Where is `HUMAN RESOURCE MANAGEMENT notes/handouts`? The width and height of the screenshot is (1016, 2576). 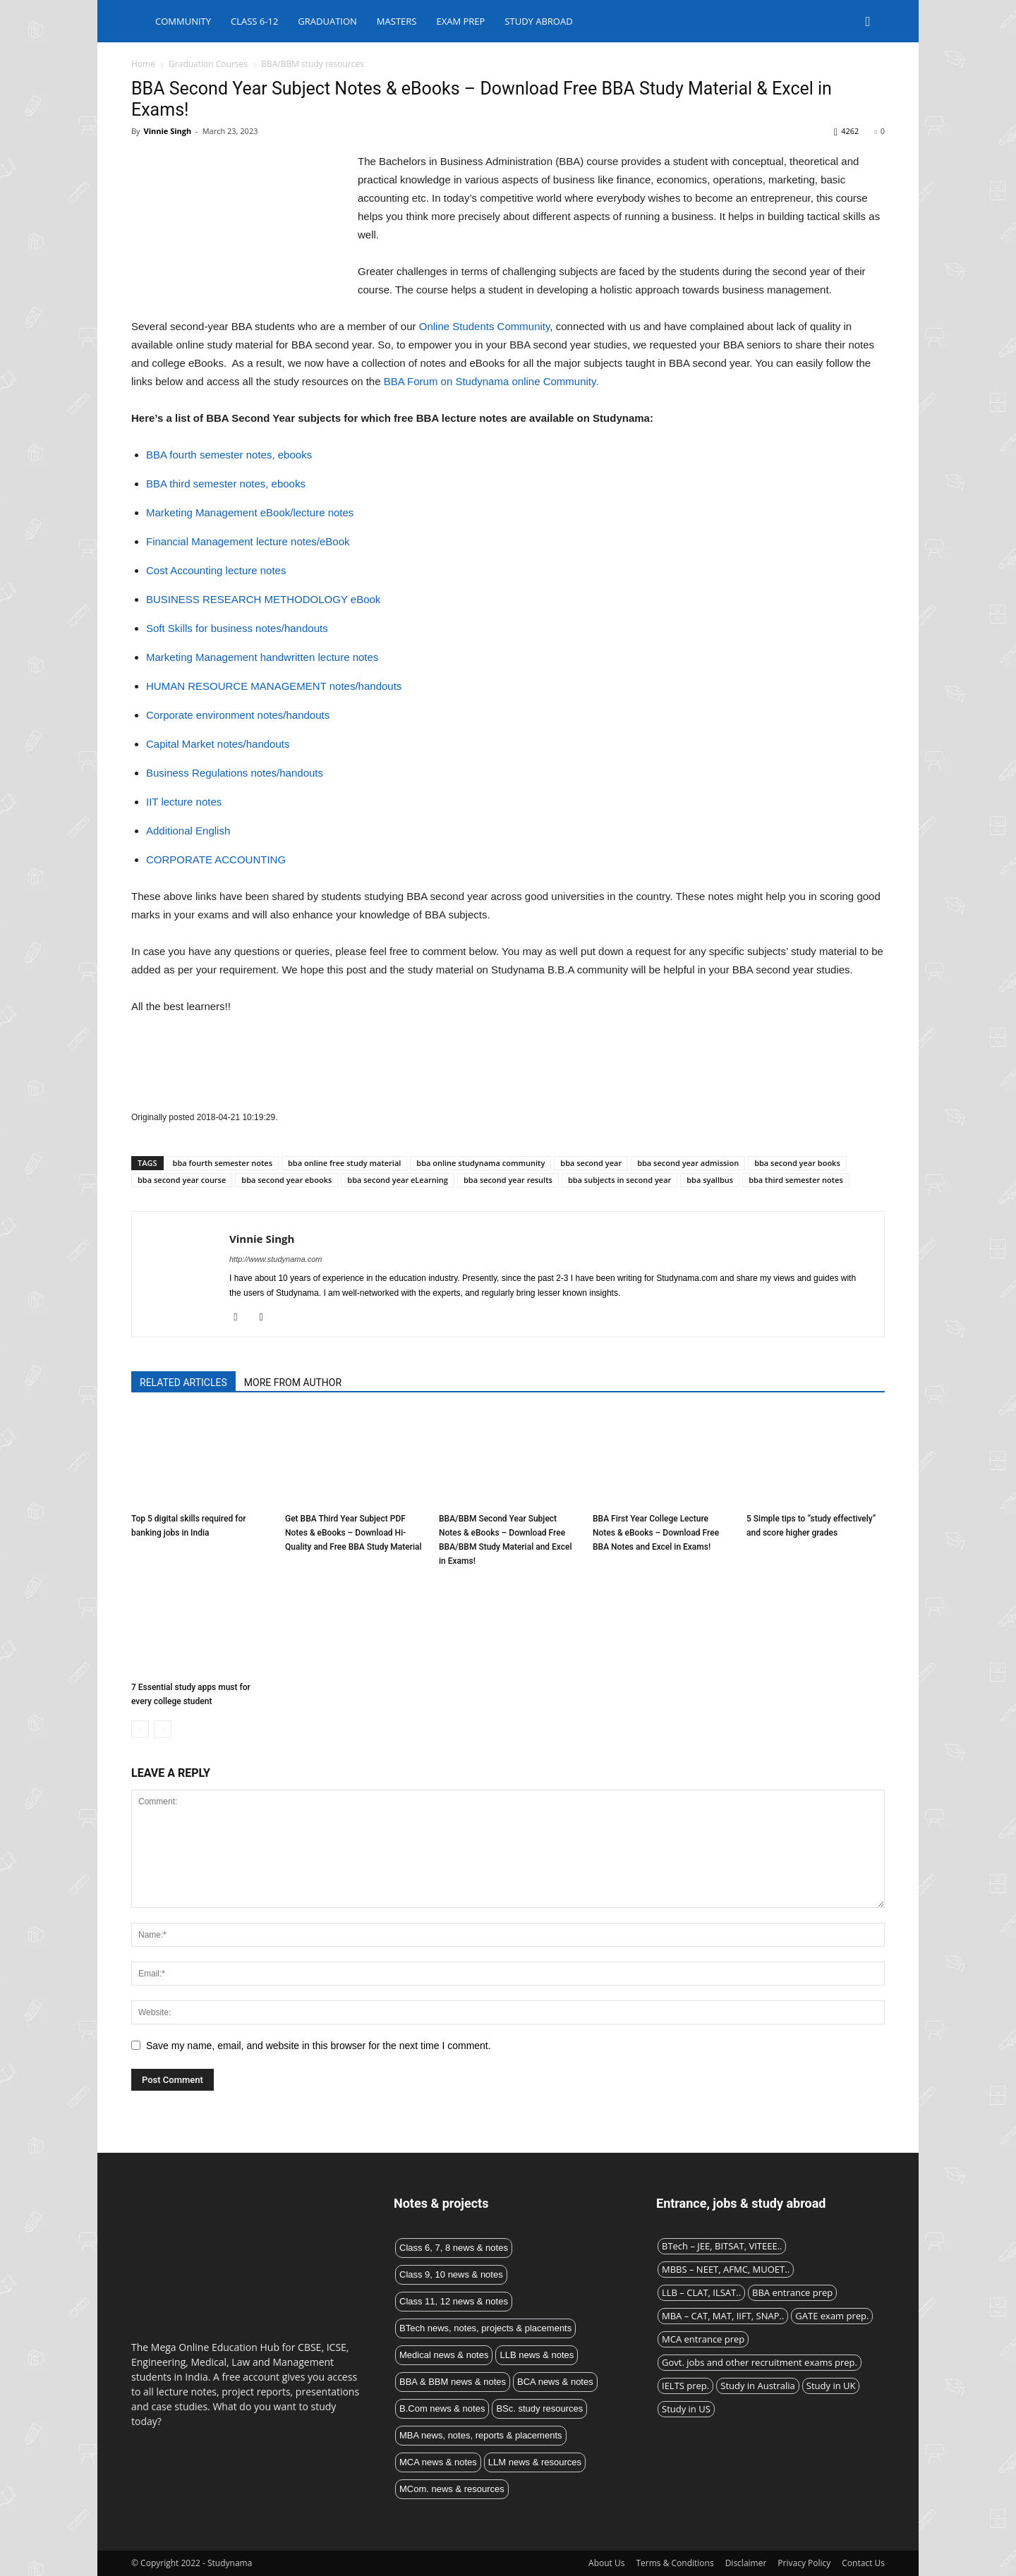 HUMAN RESOURCE MANAGEMENT notes/handouts is located at coordinates (273, 686).